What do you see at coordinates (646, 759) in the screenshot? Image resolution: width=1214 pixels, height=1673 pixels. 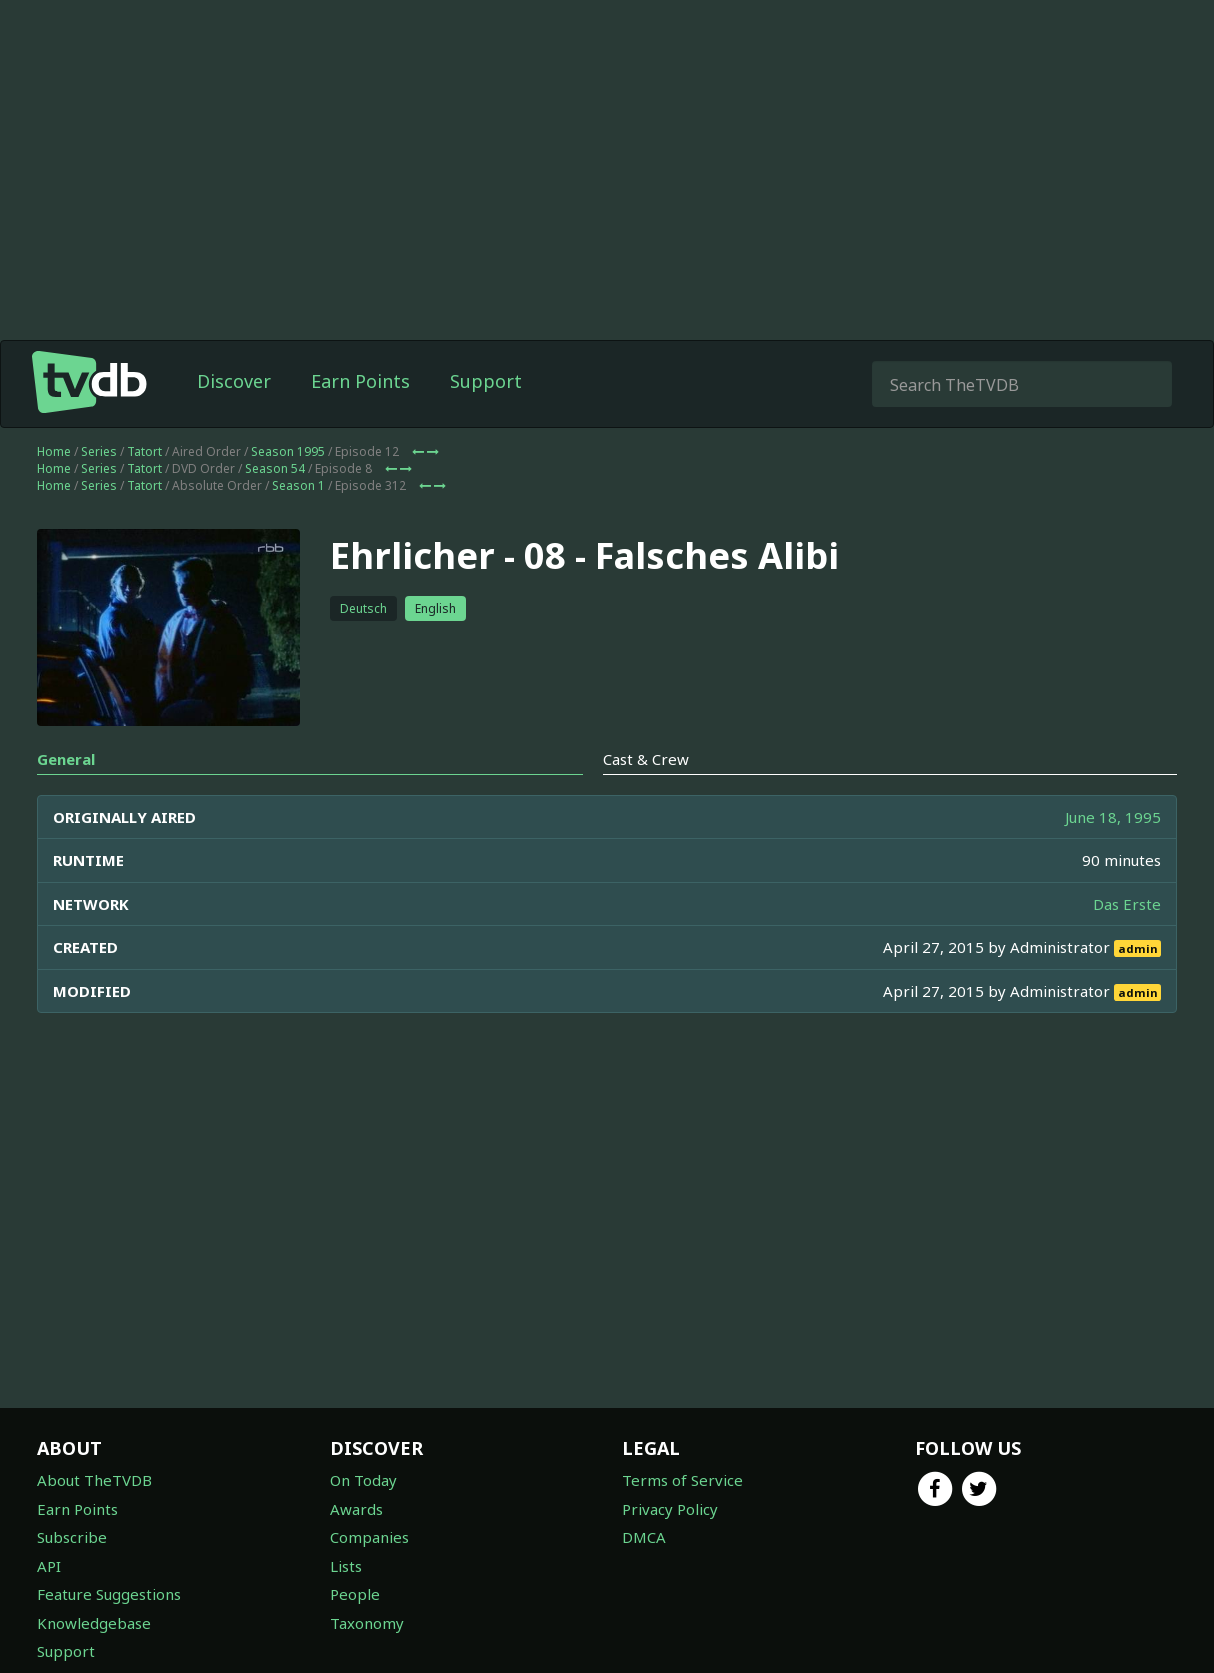 I see `Cast & Crew [tab]` at bounding box center [646, 759].